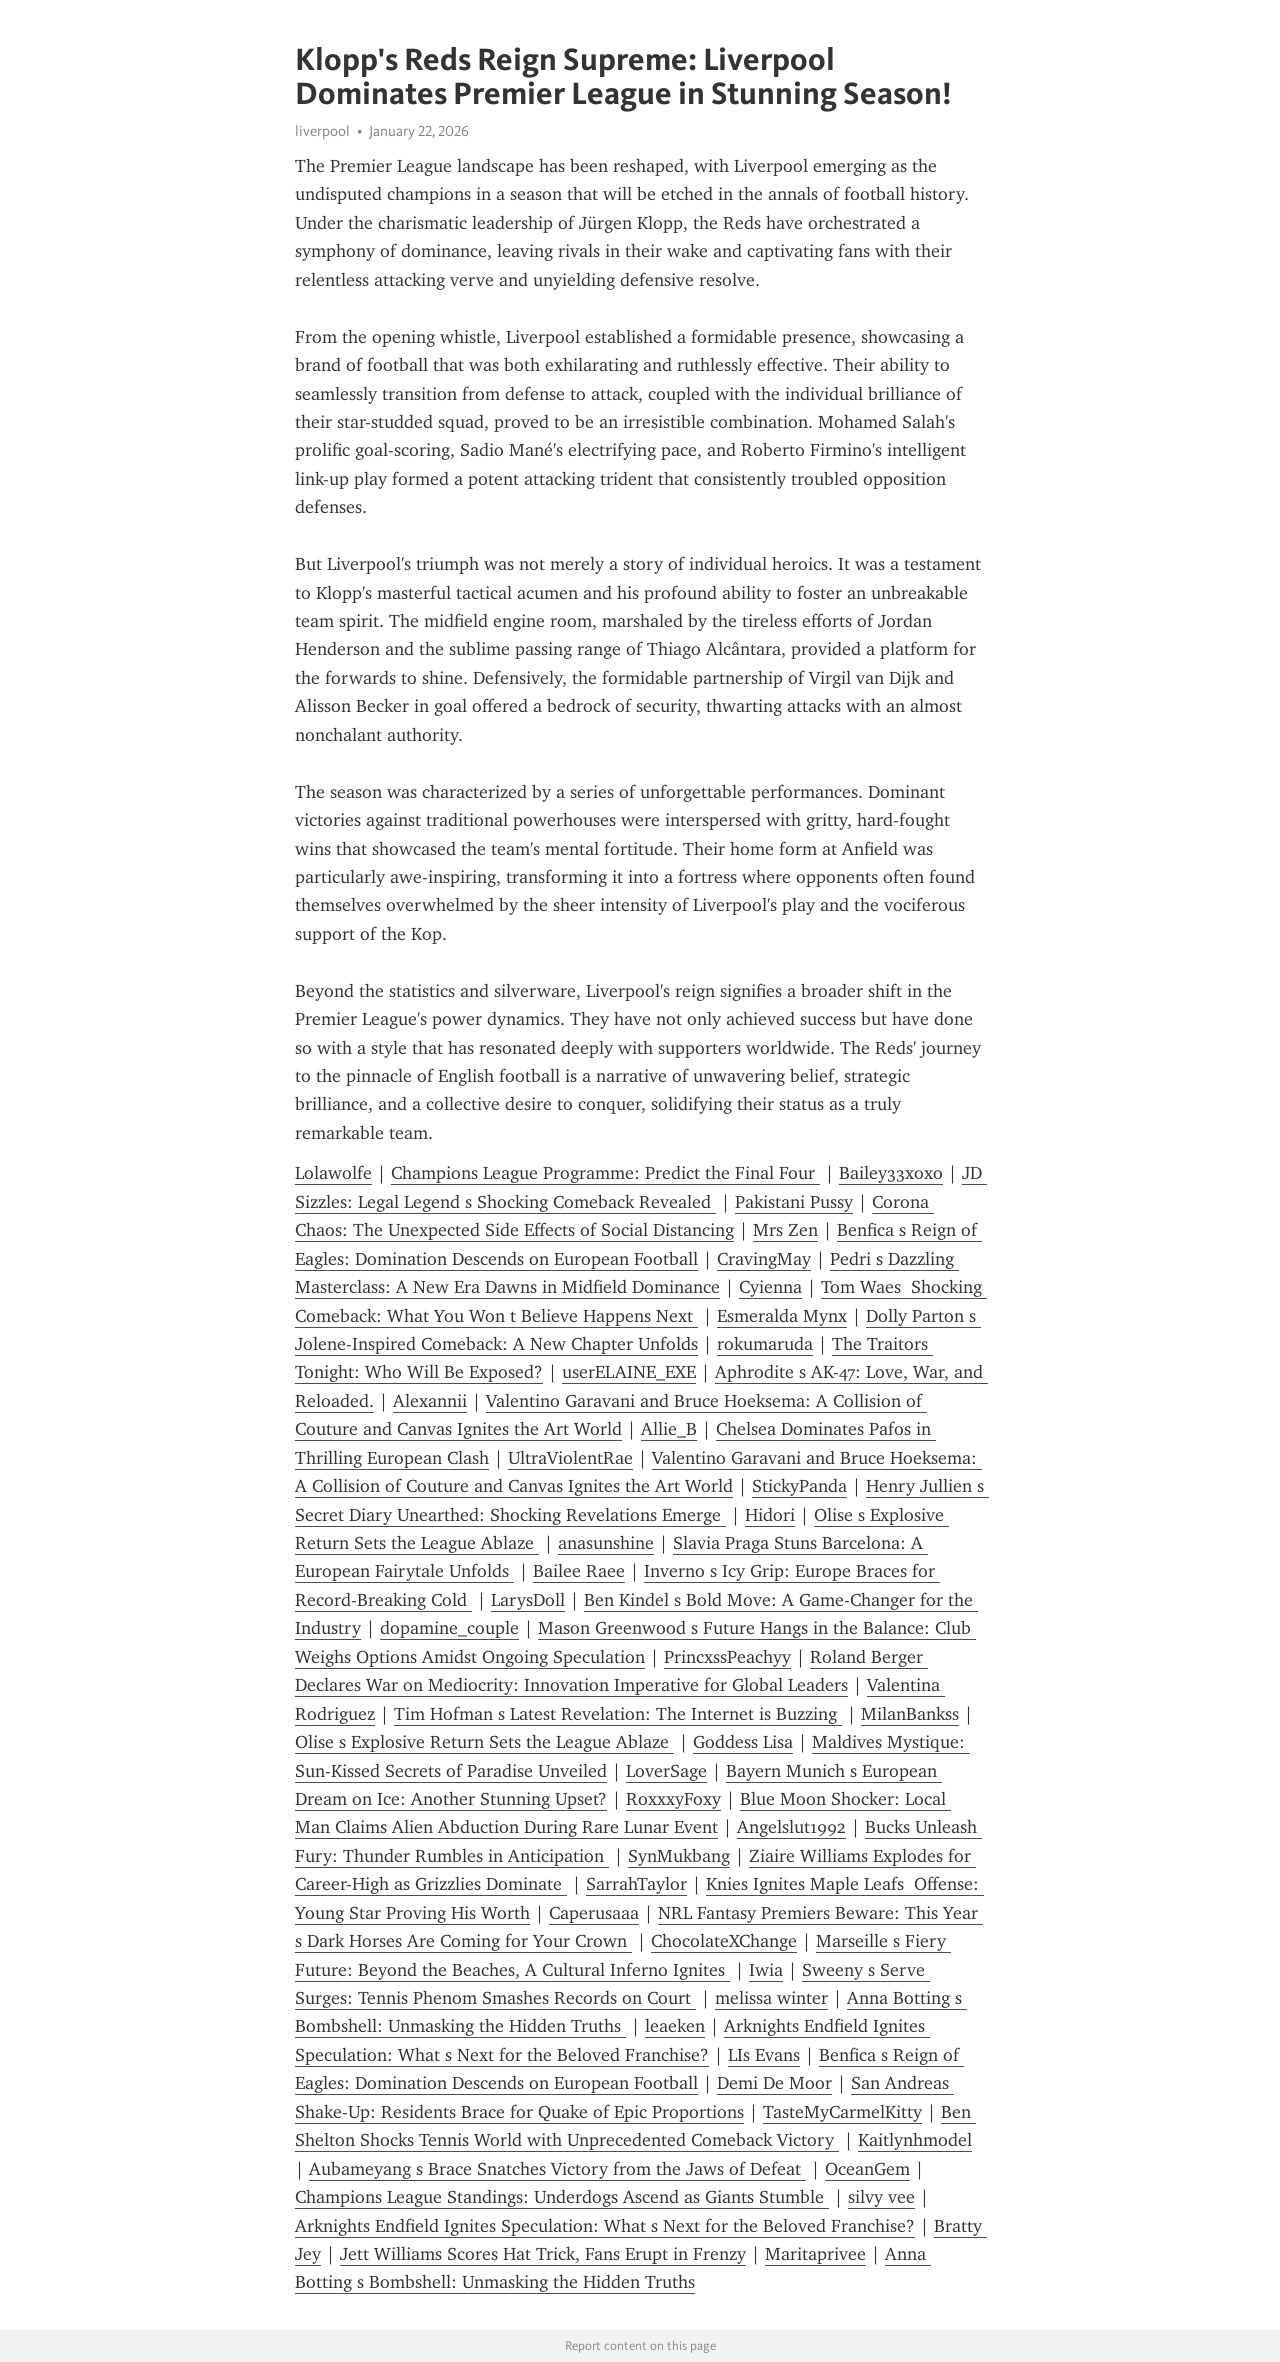  What do you see at coordinates (765, 1344) in the screenshot?
I see `rokumaruda` at bounding box center [765, 1344].